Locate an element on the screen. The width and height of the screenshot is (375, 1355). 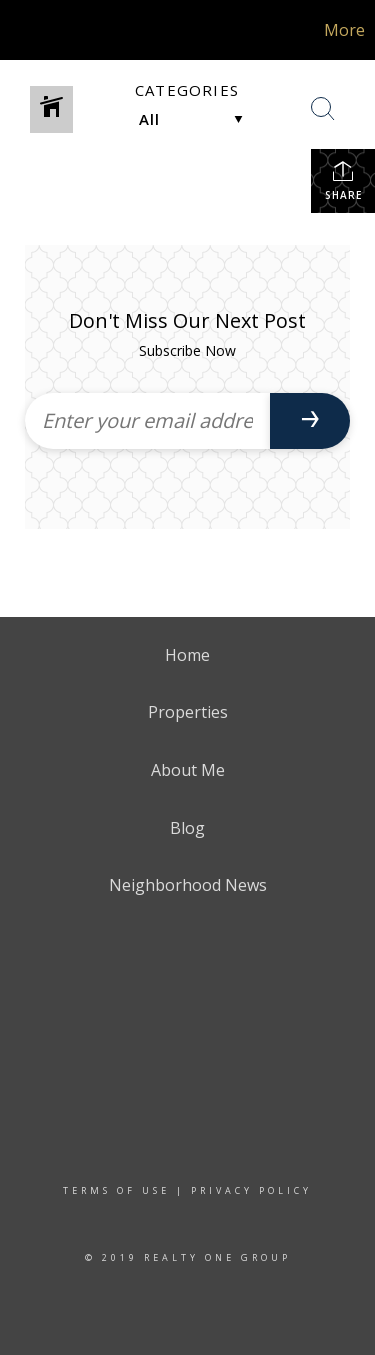
Terms Of Use is located at coordinates (116, 1190).